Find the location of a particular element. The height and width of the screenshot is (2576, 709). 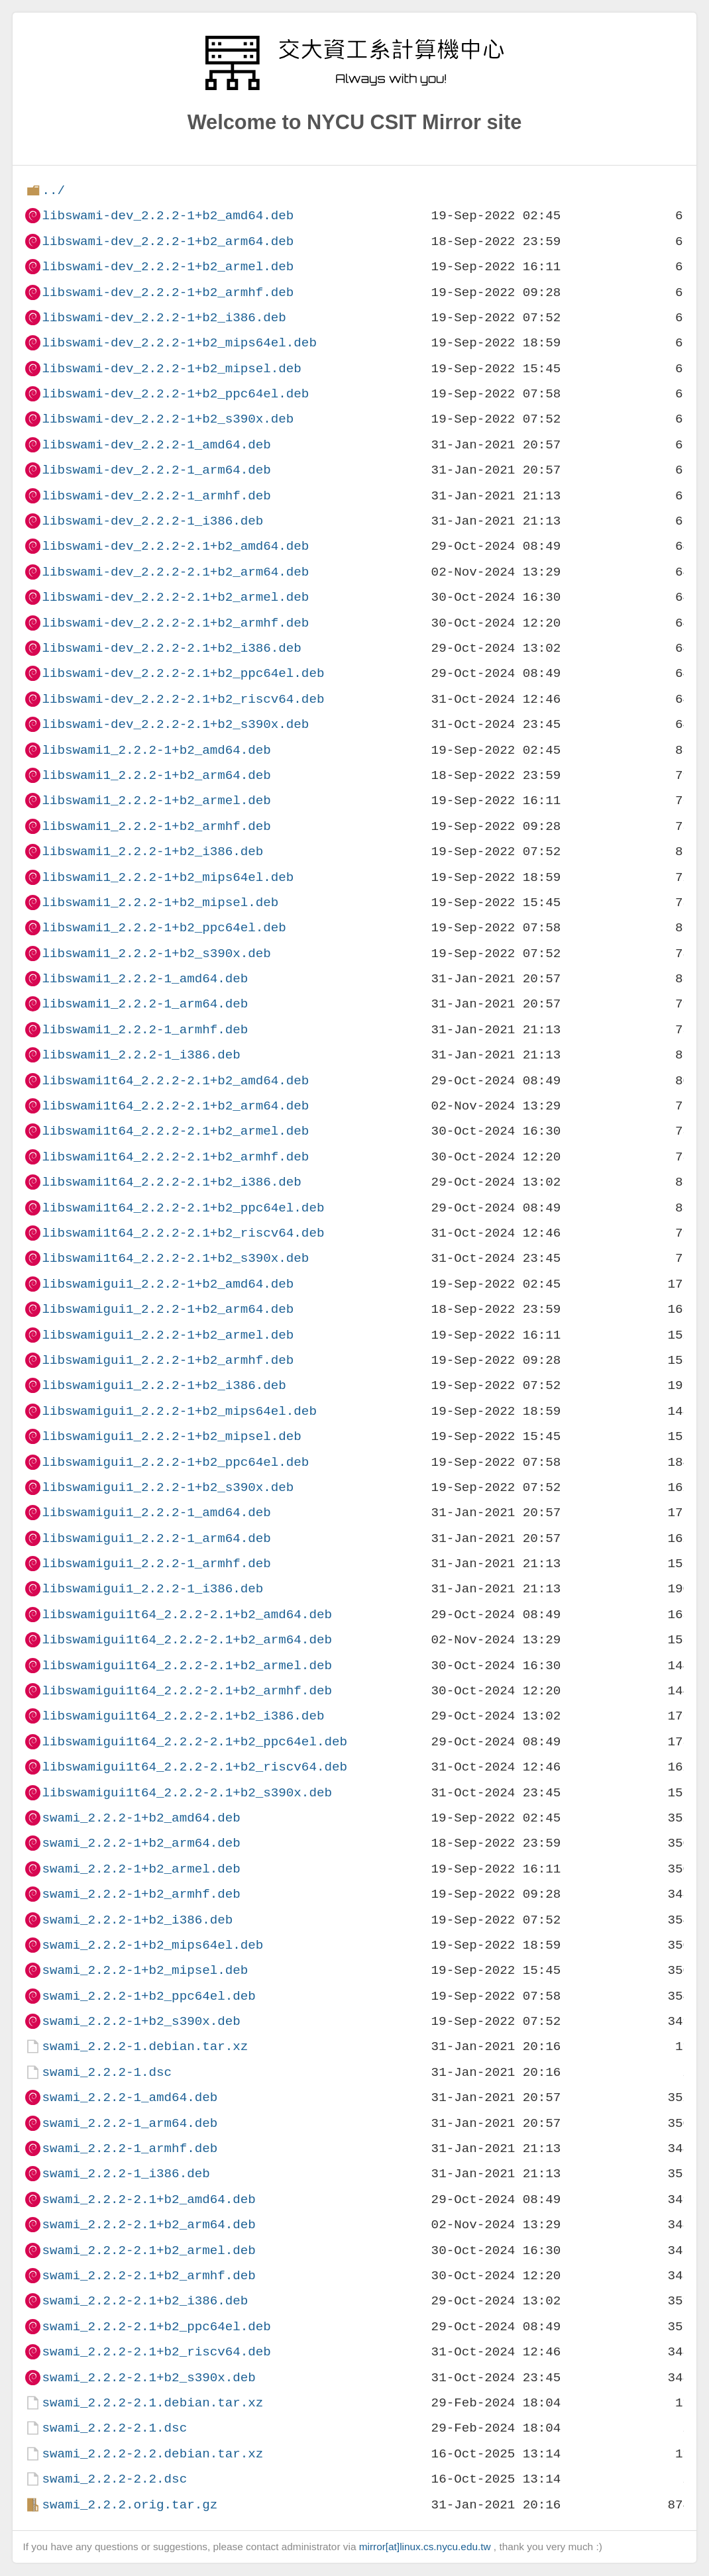

swami_2.2.2-1.dsc is located at coordinates (107, 2072).